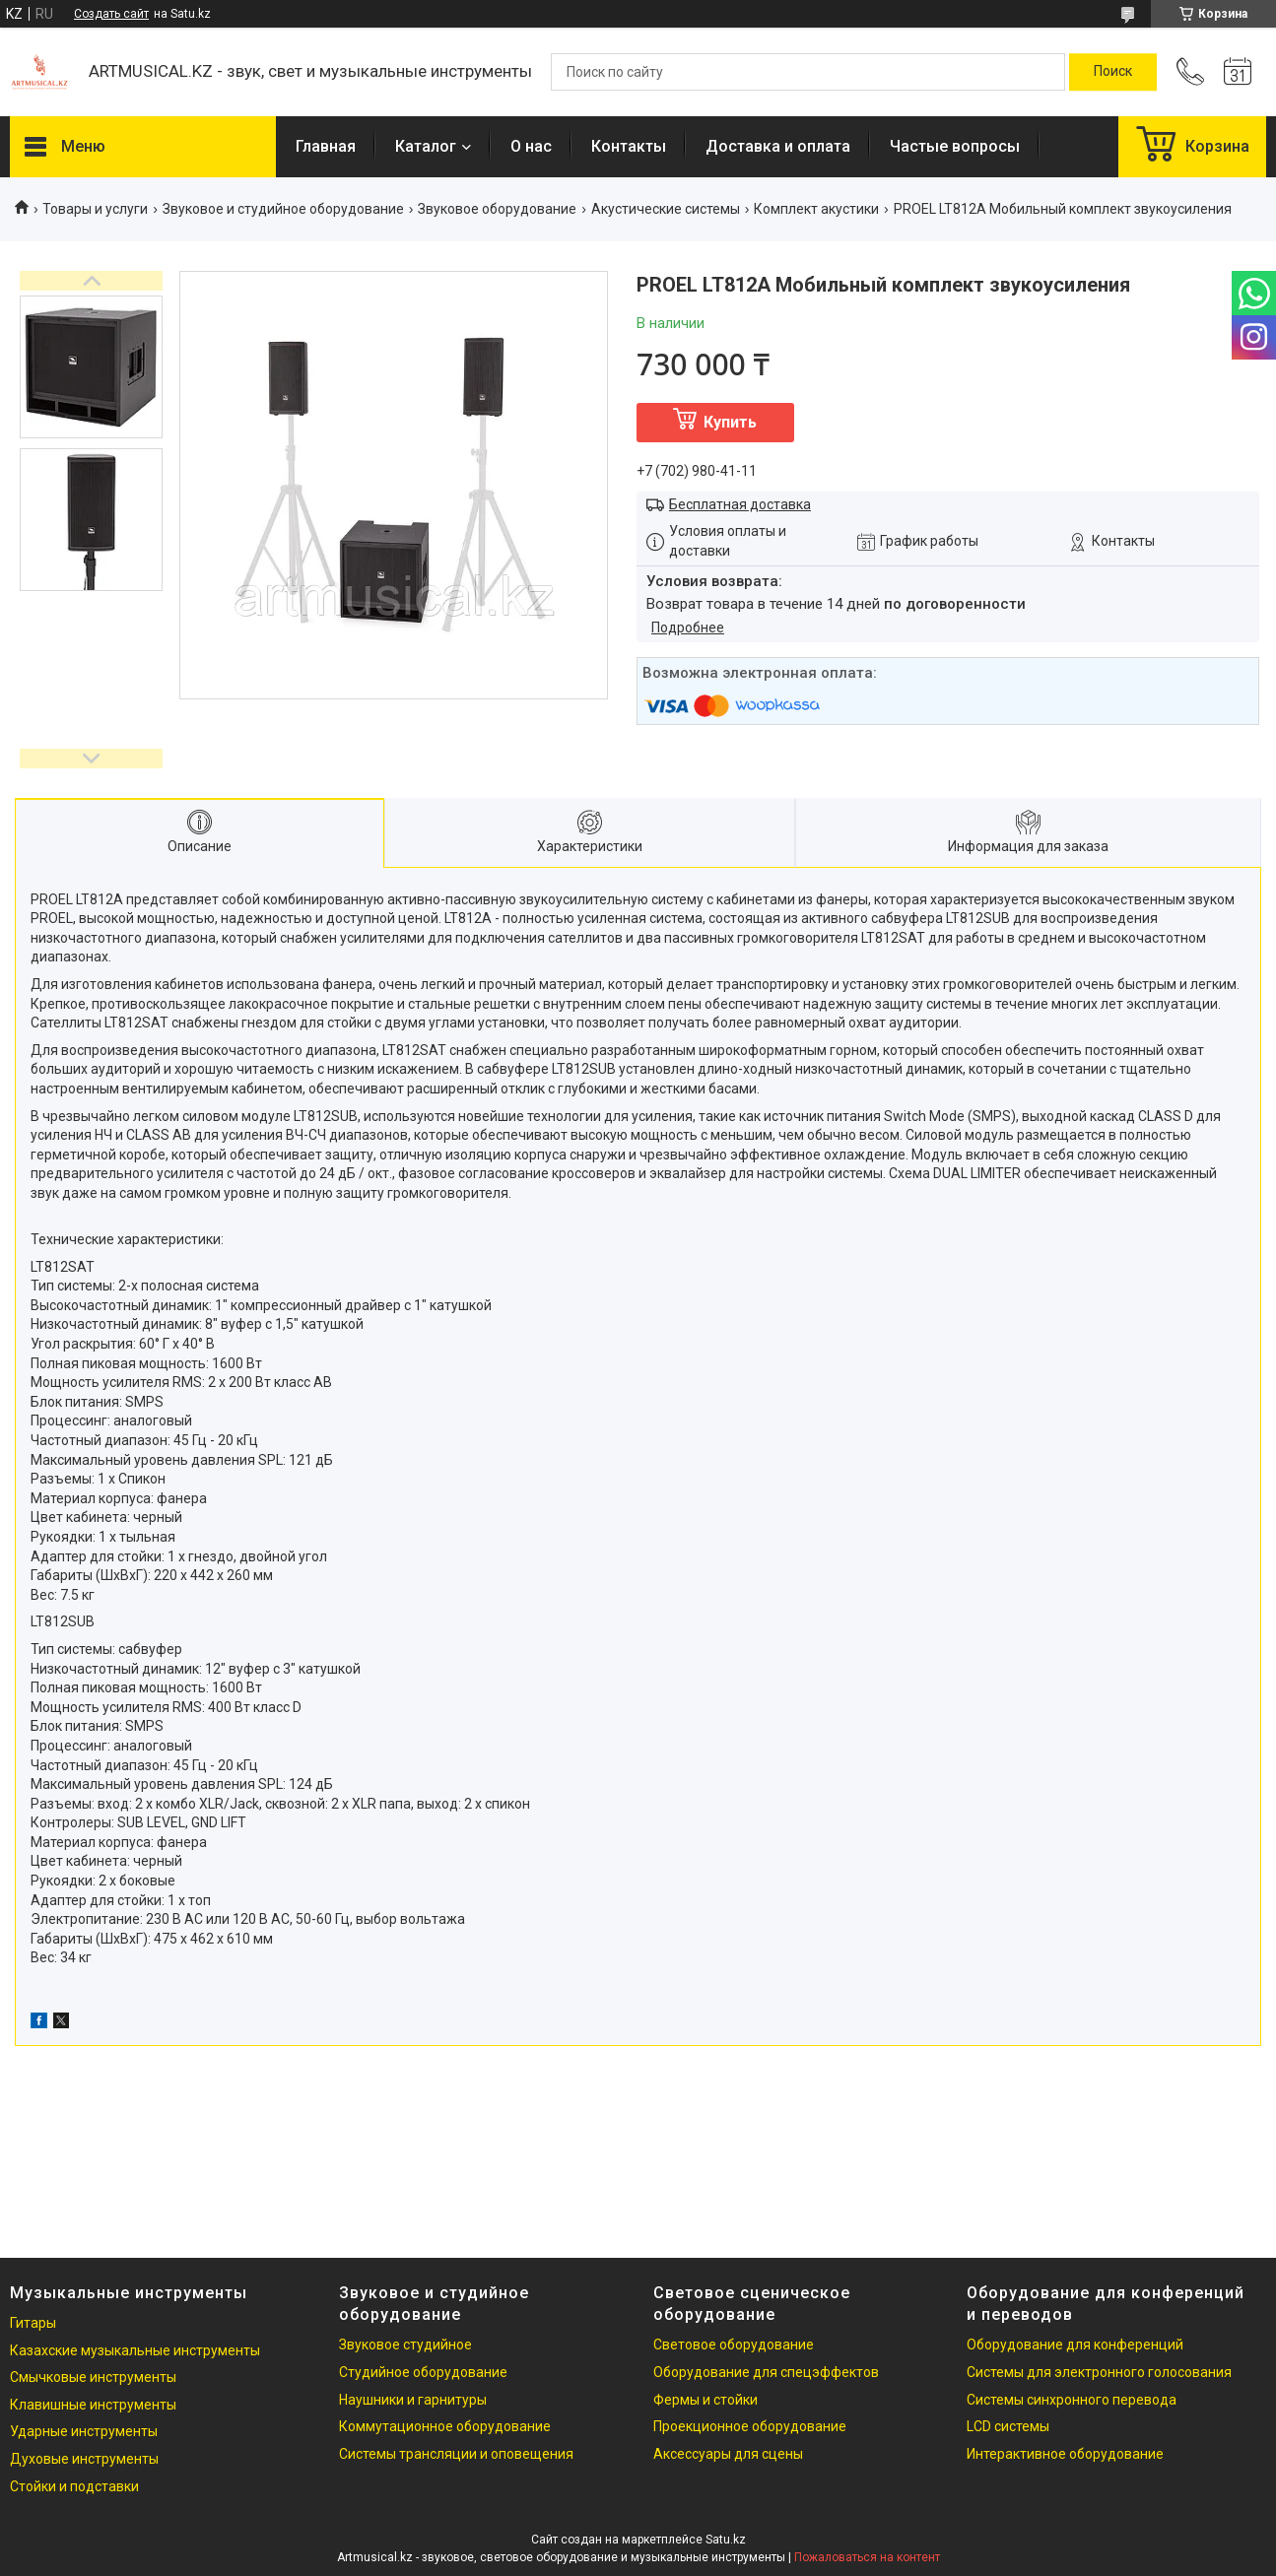 The width and height of the screenshot is (1276, 2576). I want to click on Системы синхронного перевода, so click(1071, 2400).